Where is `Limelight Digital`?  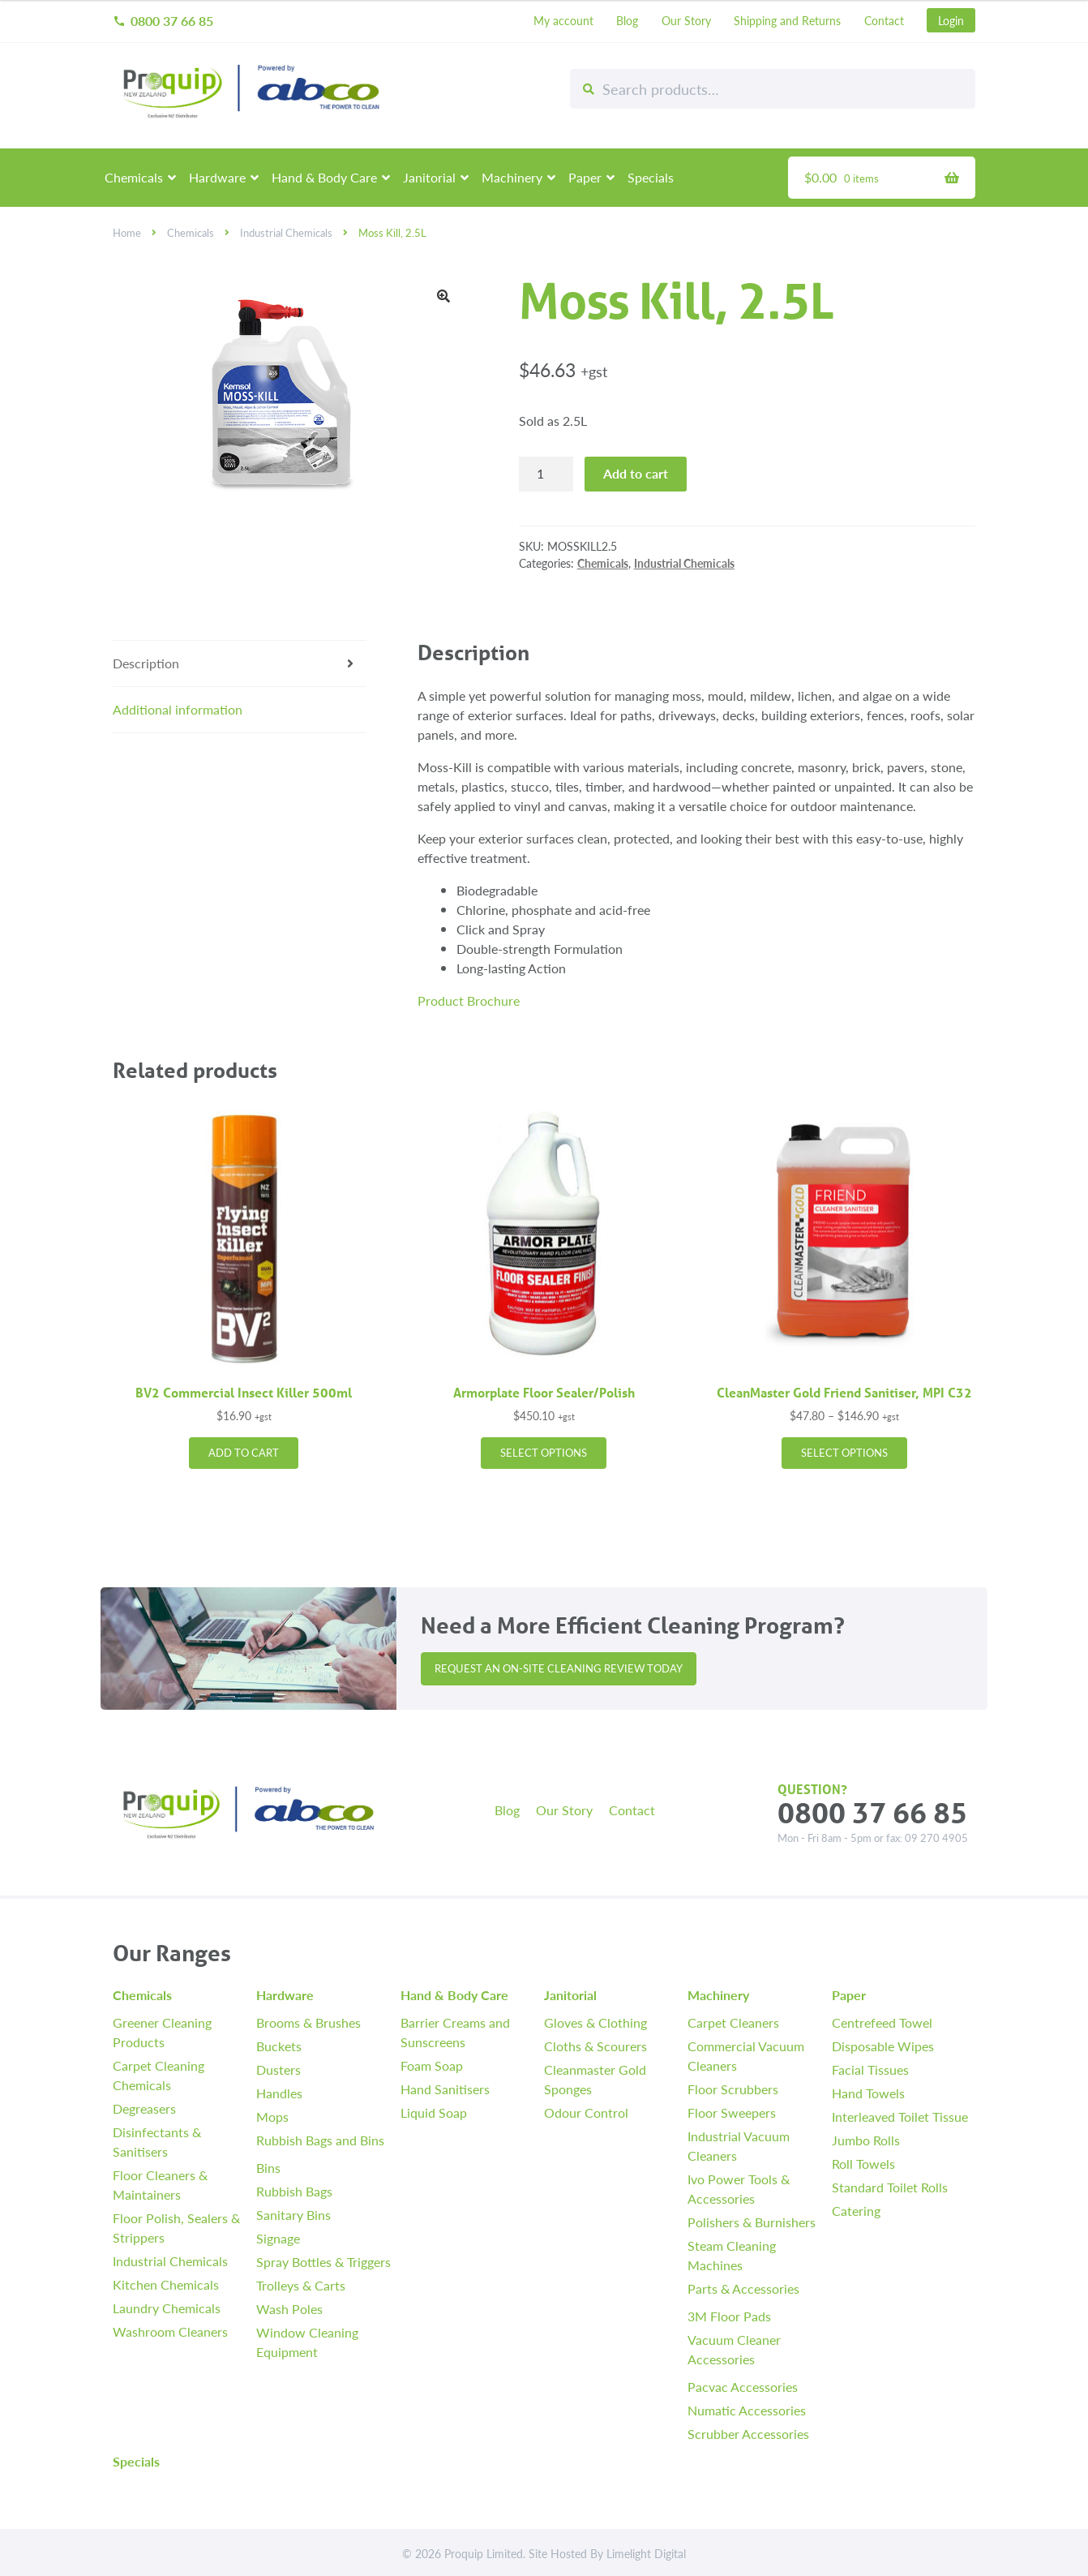
Limelight Digital is located at coordinates (646, 2553).